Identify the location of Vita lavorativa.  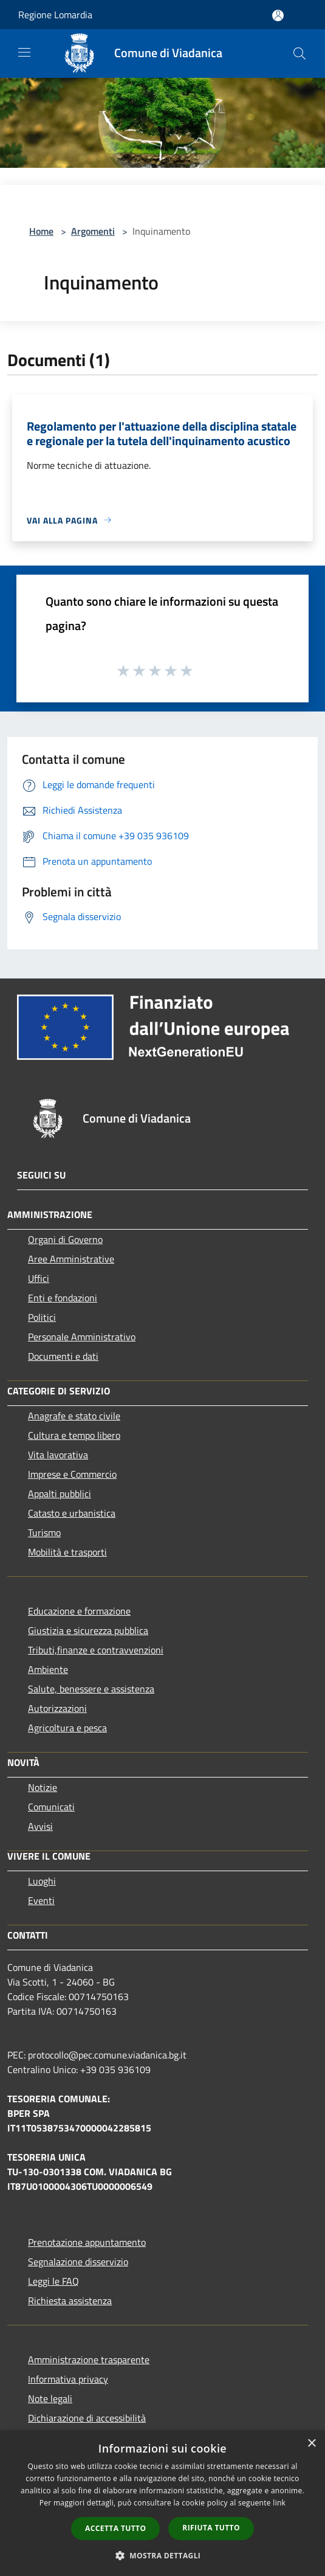
(58, 1454).